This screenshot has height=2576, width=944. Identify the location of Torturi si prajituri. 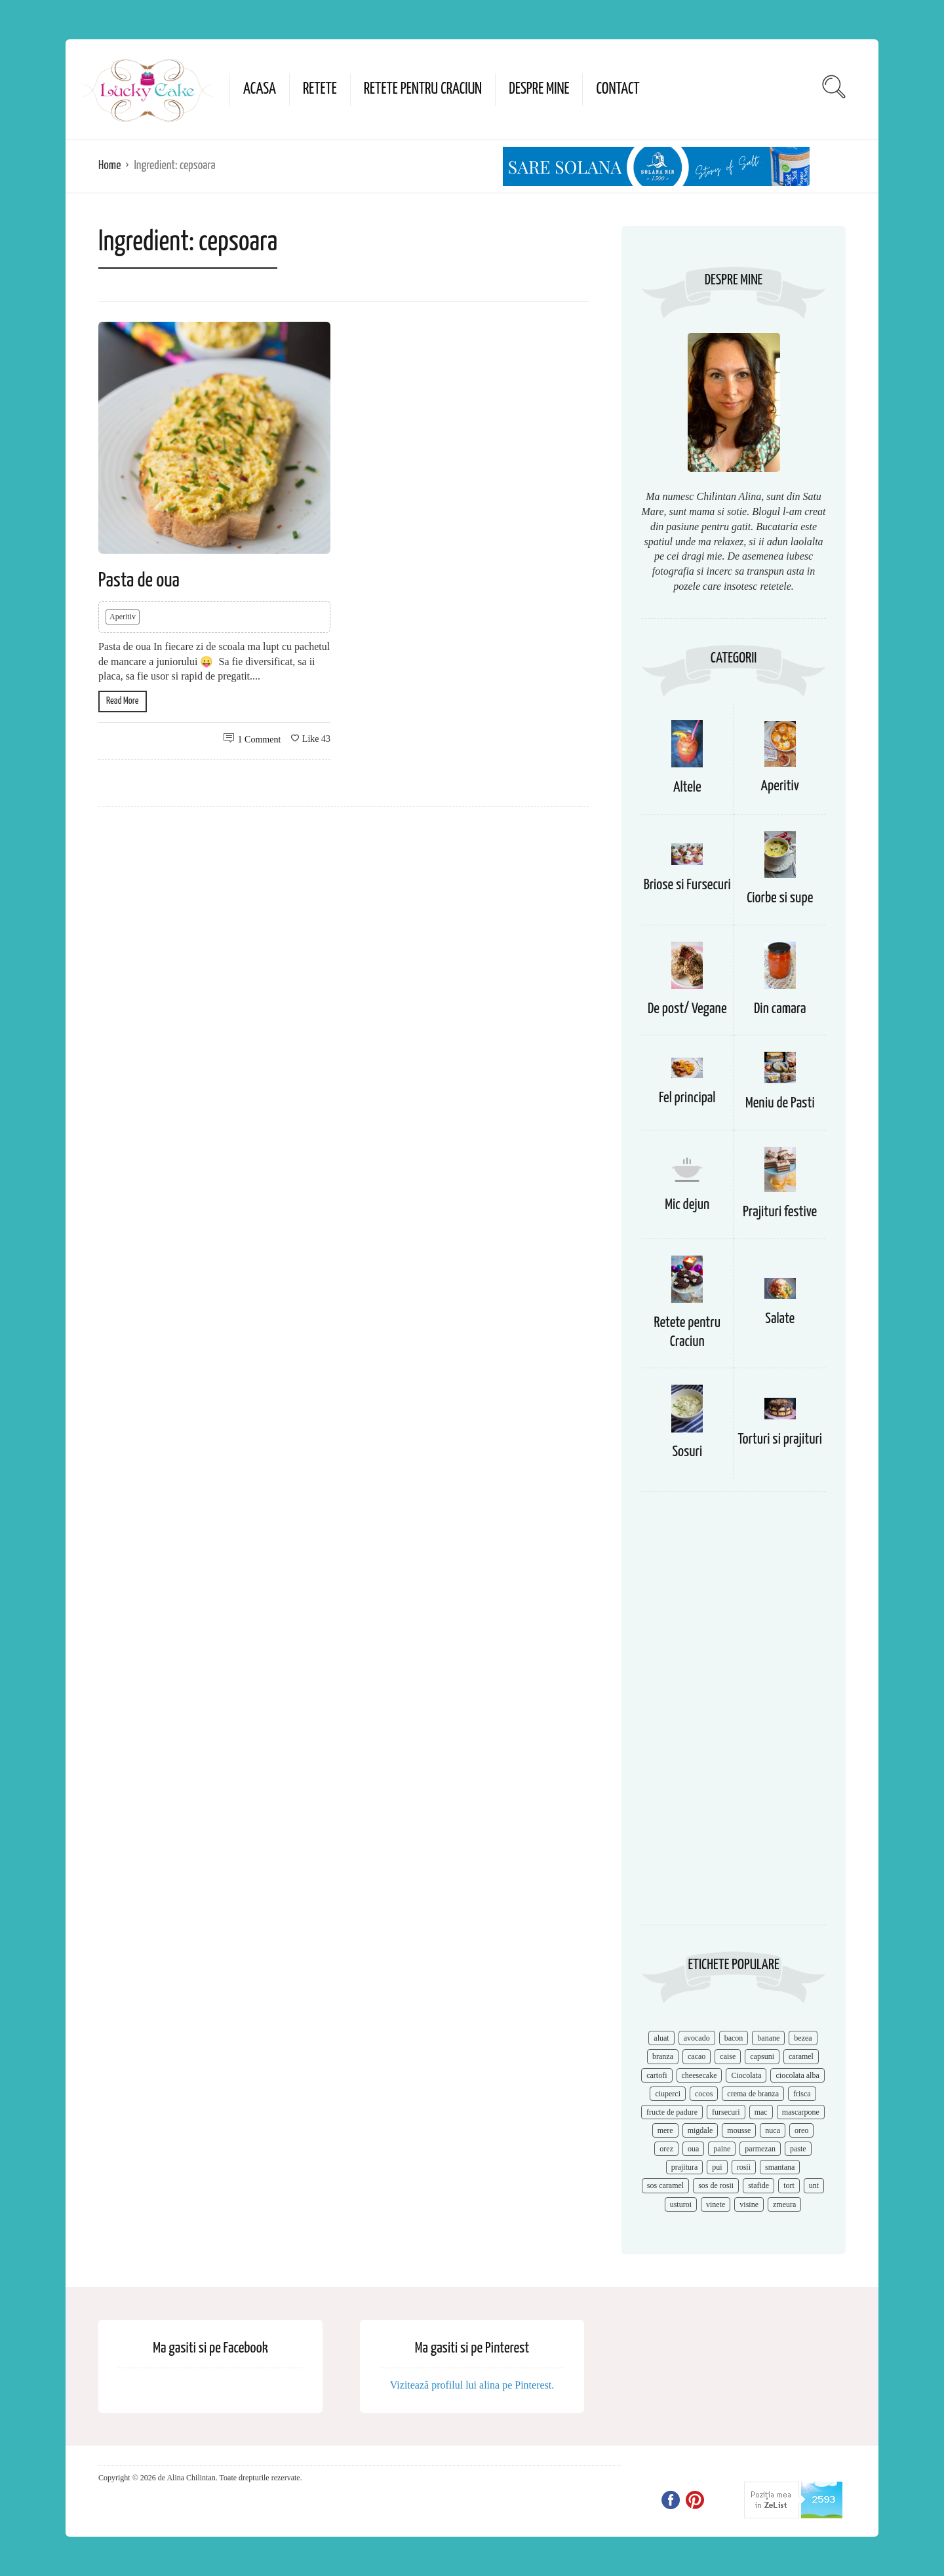
(780, 1439).